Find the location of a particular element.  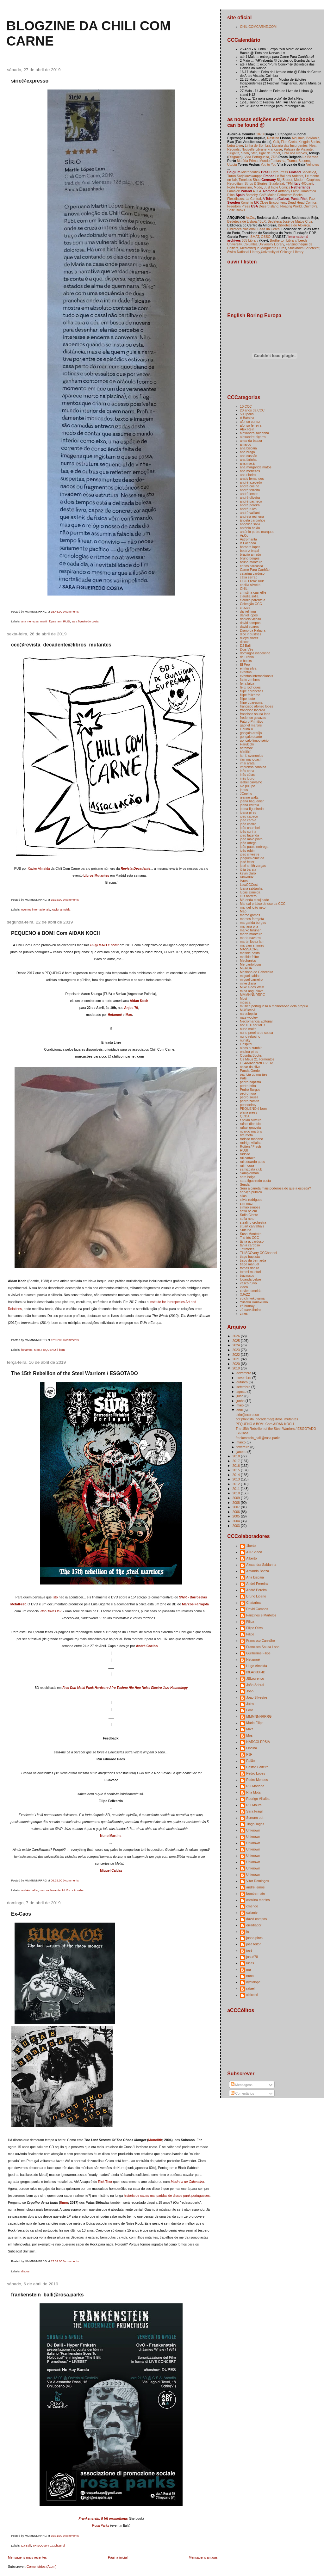

Forte Prenestino is located at coordinates (239, 187).